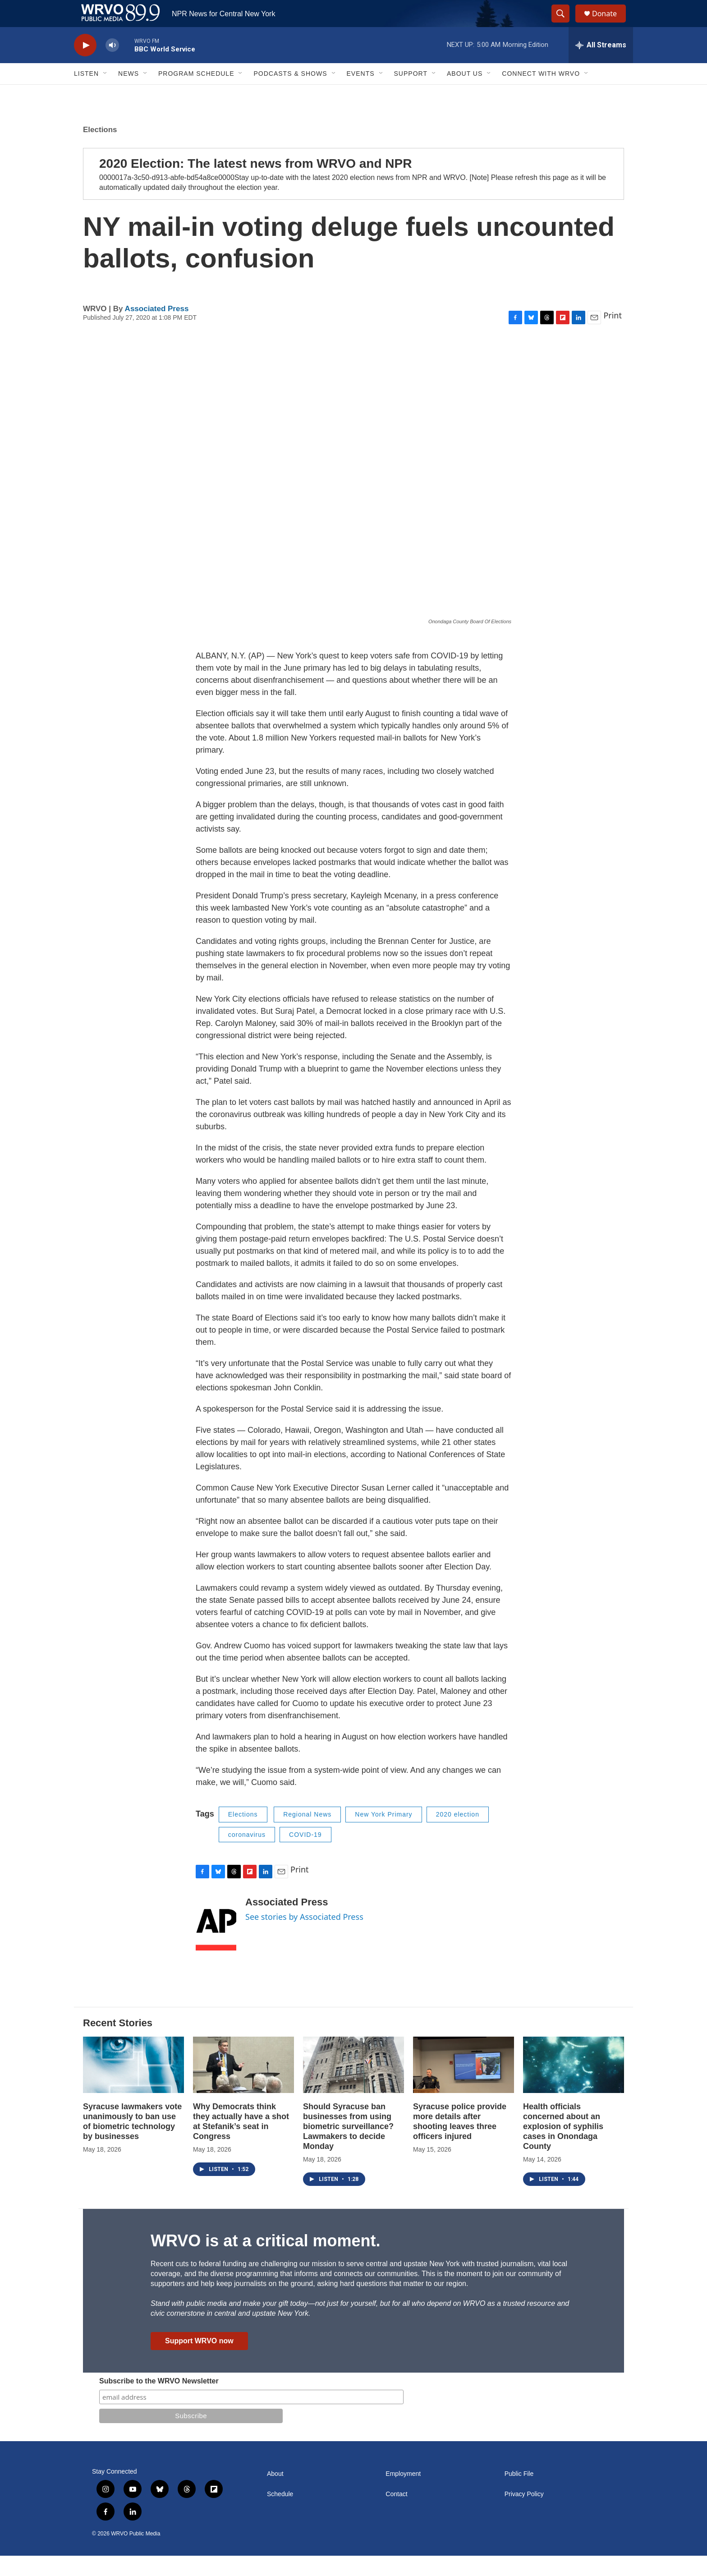  Describe the element at coordinates (304, 1937) in the screenshot. I see `See stories by Associated Press` at that location.